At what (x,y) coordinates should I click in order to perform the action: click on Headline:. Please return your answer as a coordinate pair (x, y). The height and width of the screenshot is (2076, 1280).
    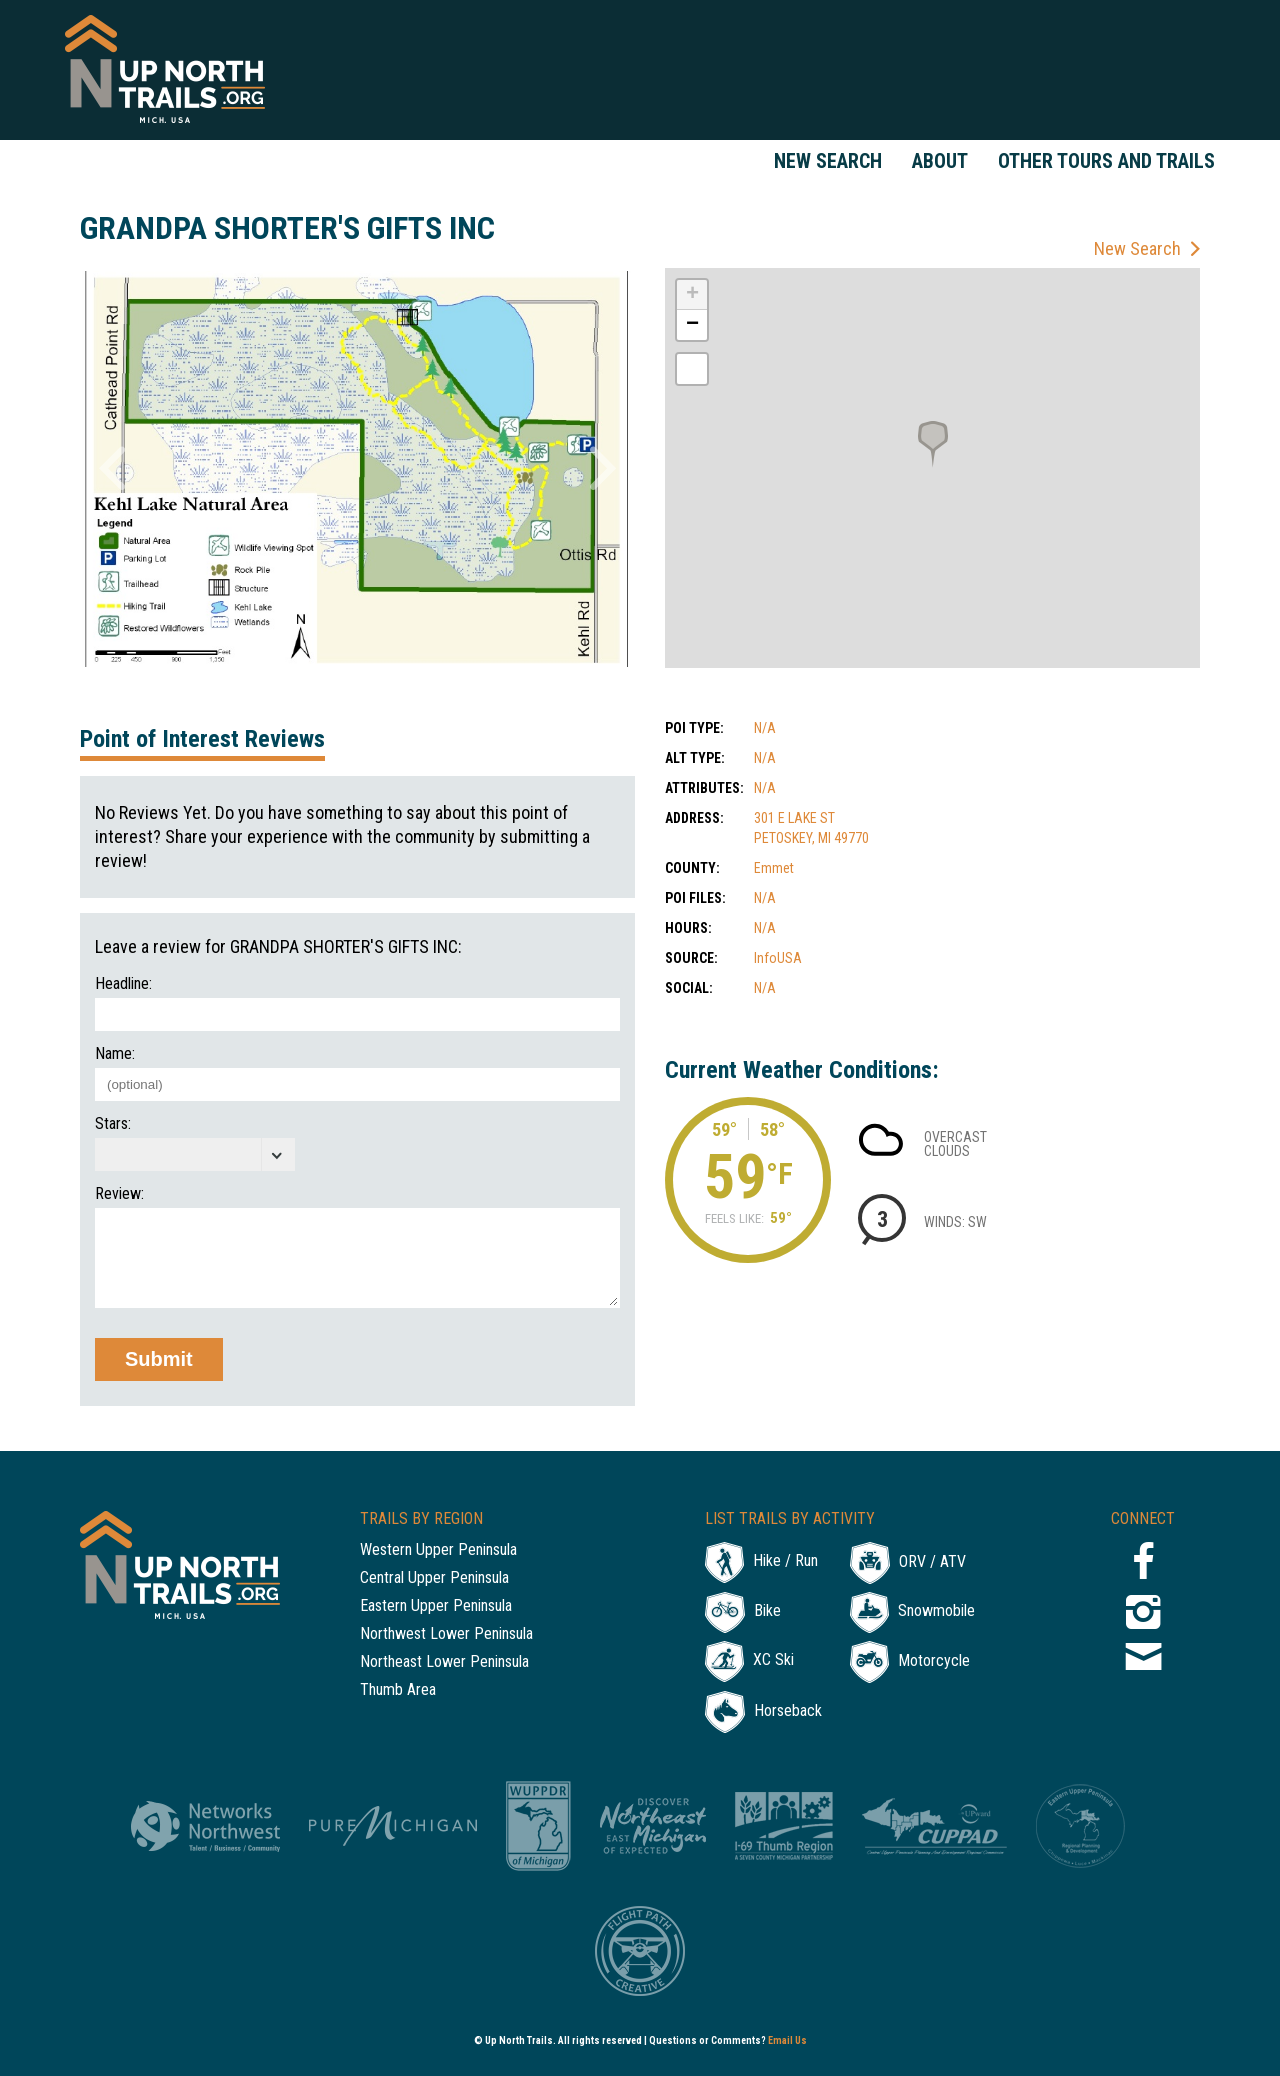
    Looking at the image, I should click on (123, 984).